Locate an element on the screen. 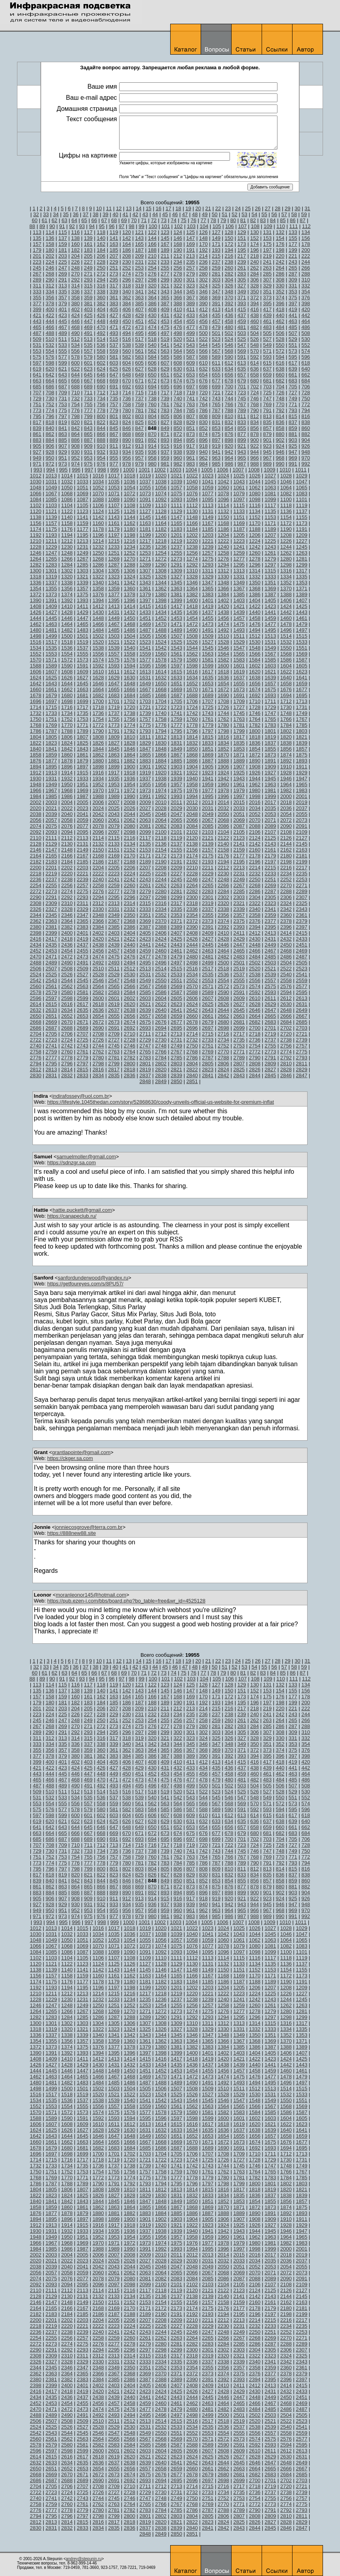 This screenshot has width=340, height=2576. 1622 is located at coordinates (286, 672).